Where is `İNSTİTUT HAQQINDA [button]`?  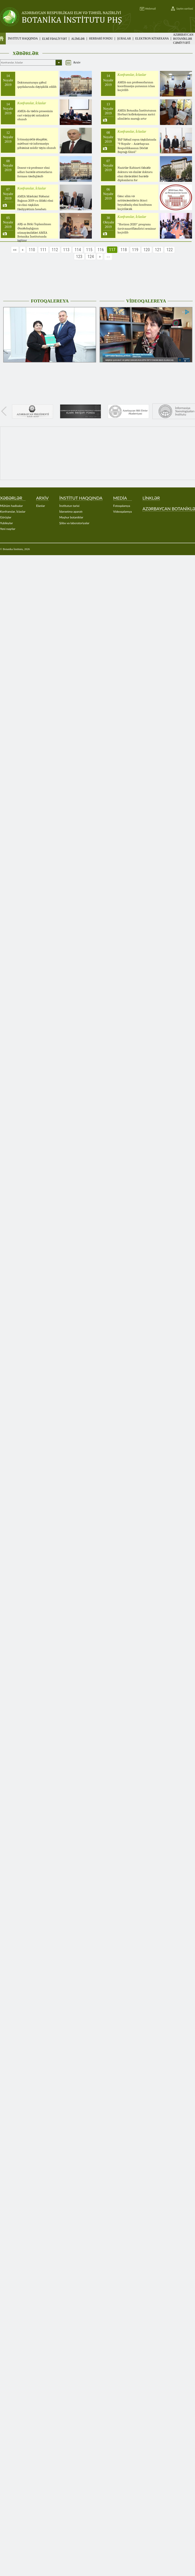
İNSTİTUT HAQQINDA [button] is located at coordinates (23, 38).